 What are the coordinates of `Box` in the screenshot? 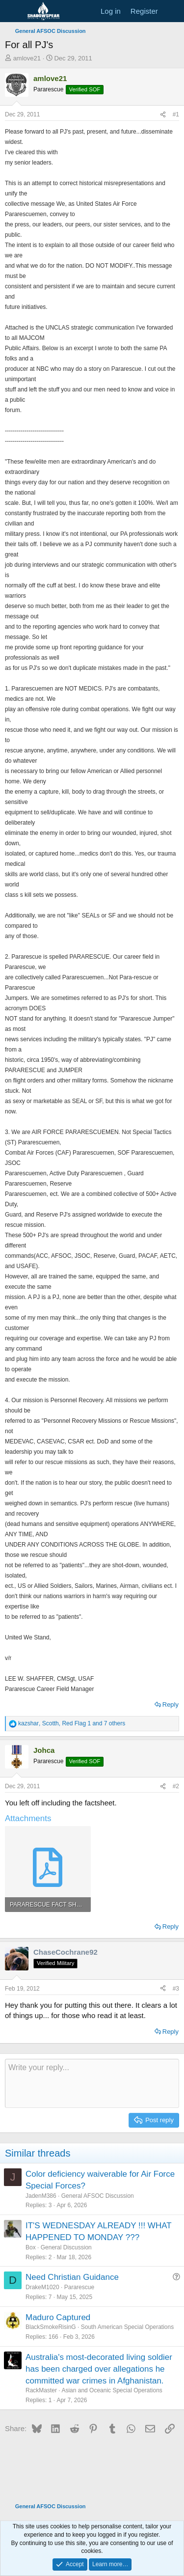 It's located at (31, 2247).